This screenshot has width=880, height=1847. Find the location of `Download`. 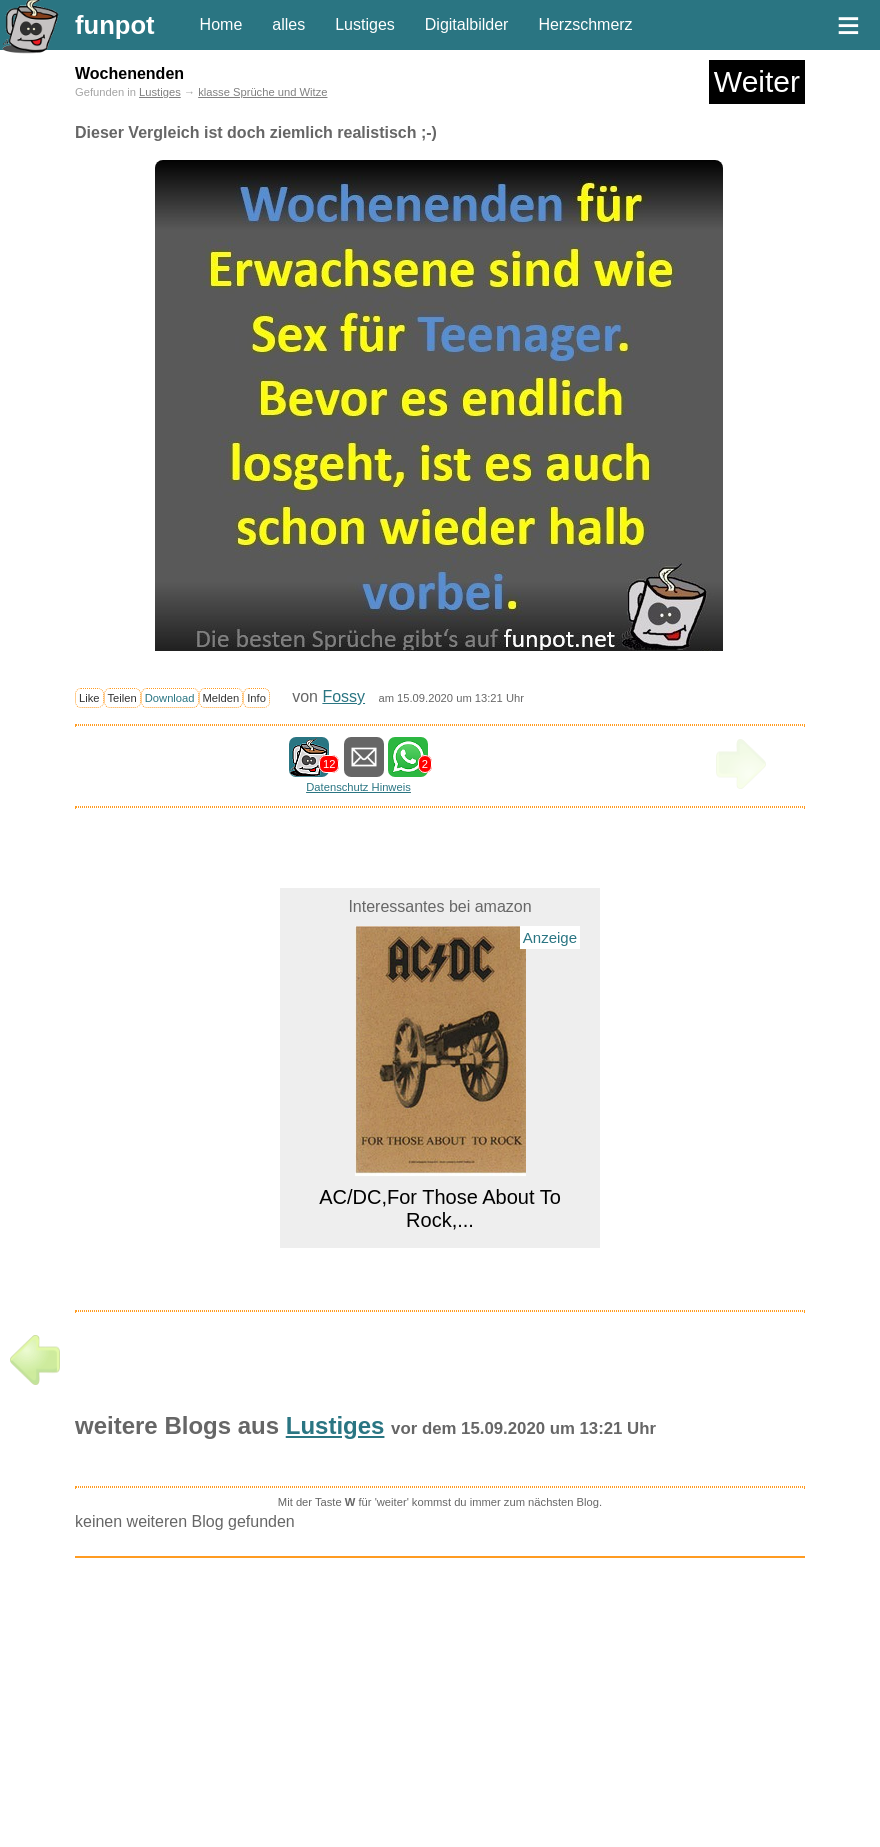

Download is located at coordinates (170, 698).